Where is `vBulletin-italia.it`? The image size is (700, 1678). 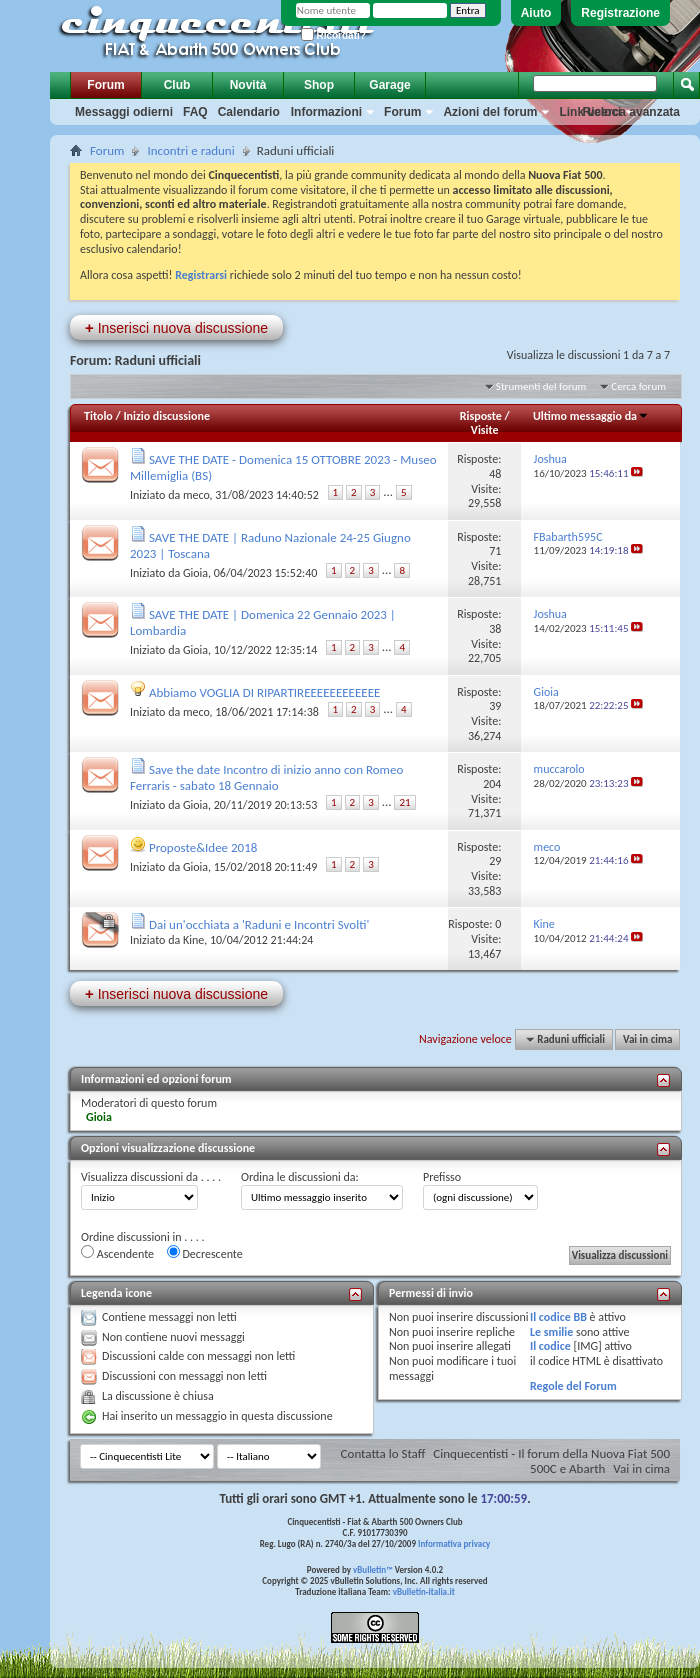
vBulletin-italia.it is located at coordinates (424, 1591).